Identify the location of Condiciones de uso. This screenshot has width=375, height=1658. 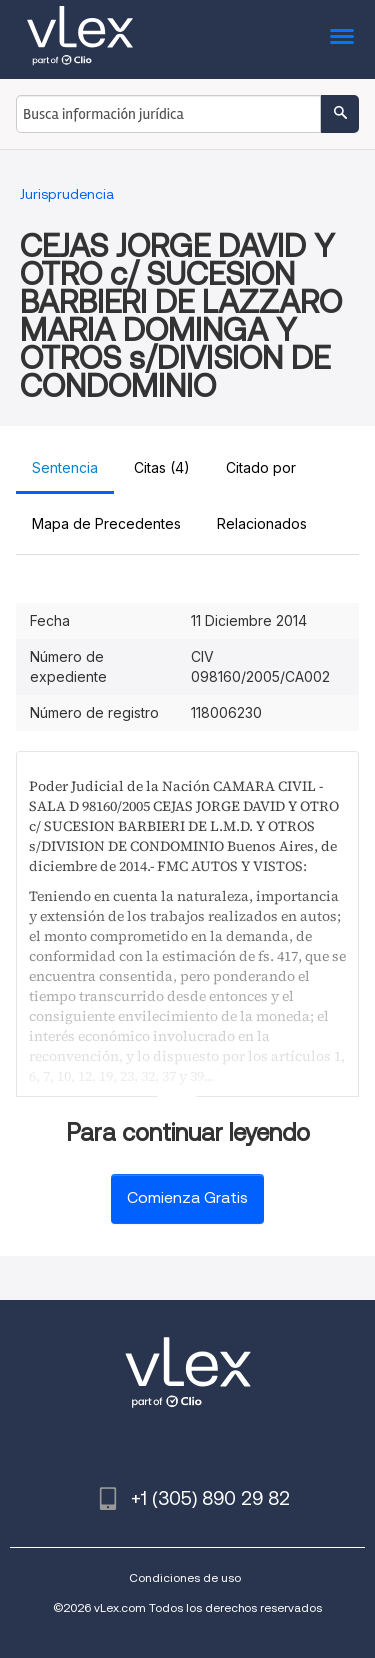
(185, 1577).